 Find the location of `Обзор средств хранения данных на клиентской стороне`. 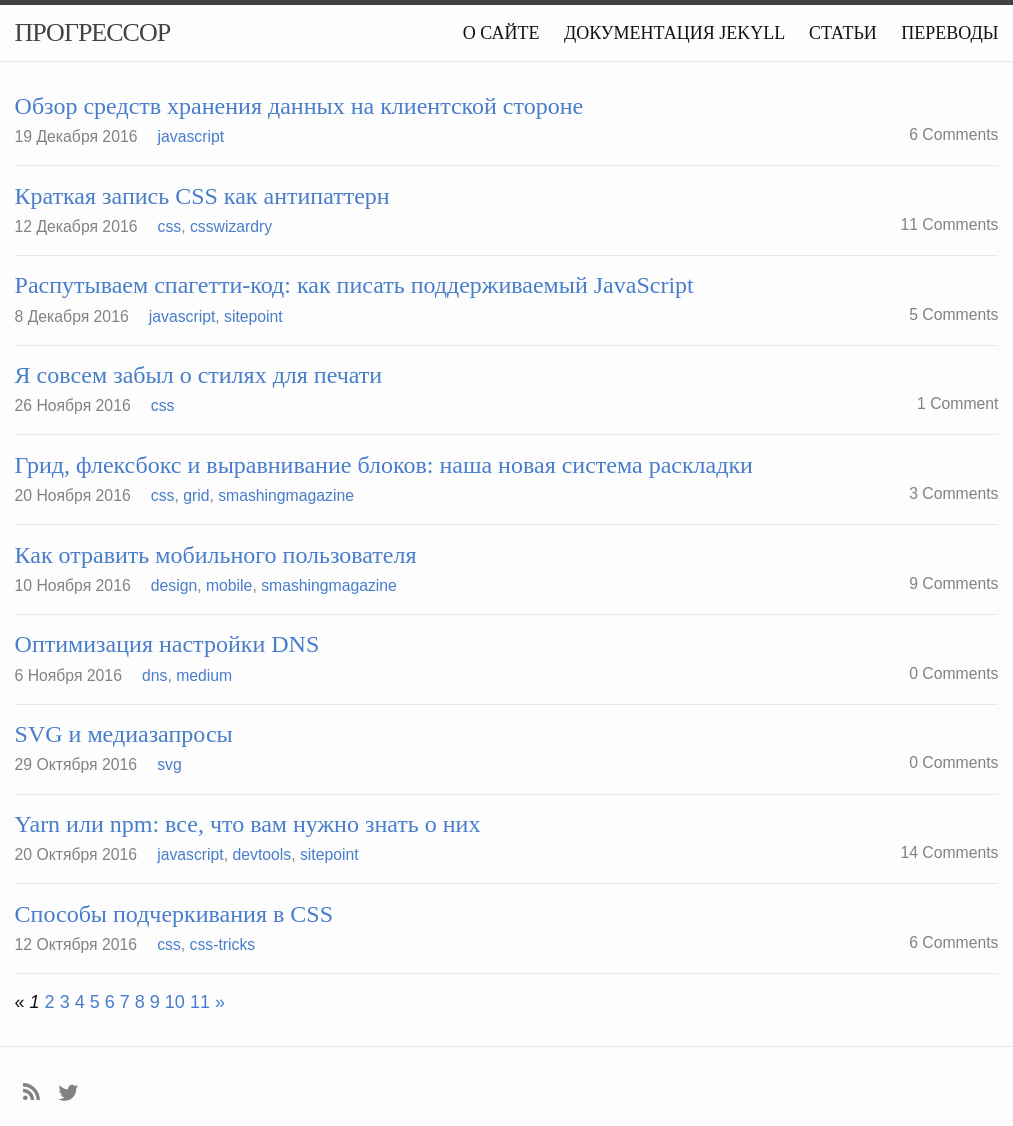

Обзор средств хранения данных на клиентской стороне is located at coordinates (299, 106).